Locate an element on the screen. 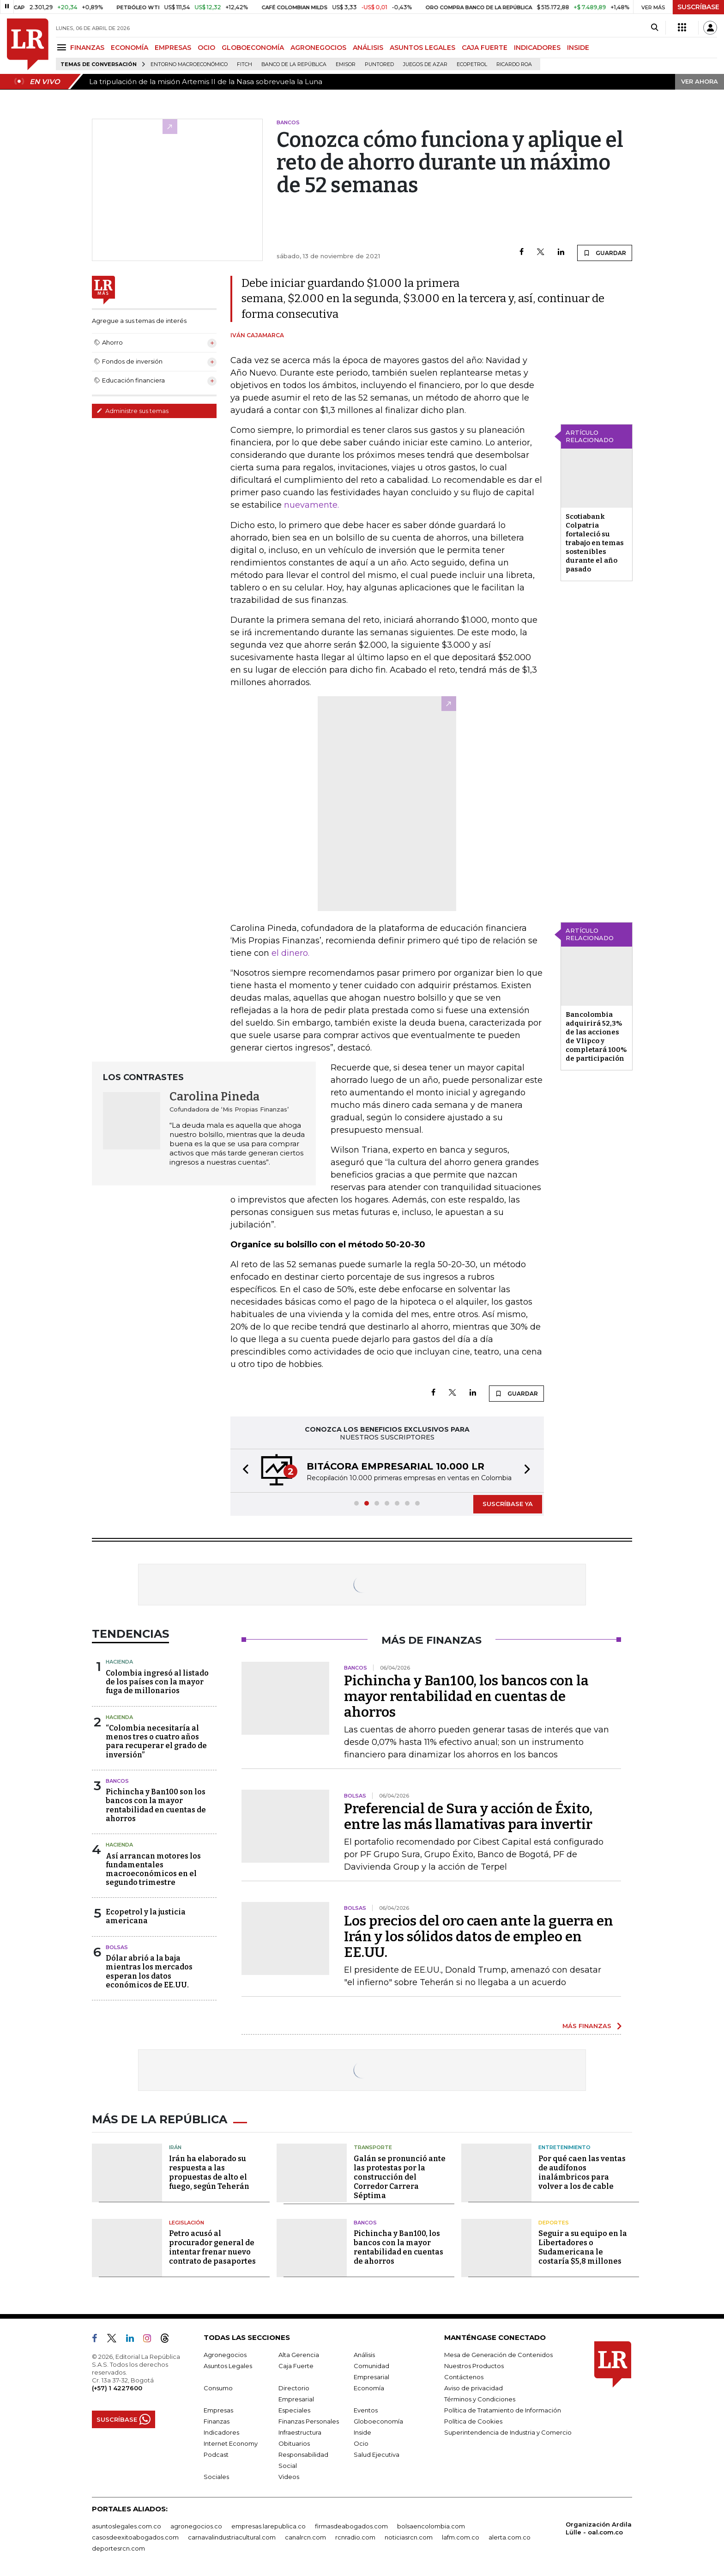  EMPRESAS is located at coordinates (173, 47).